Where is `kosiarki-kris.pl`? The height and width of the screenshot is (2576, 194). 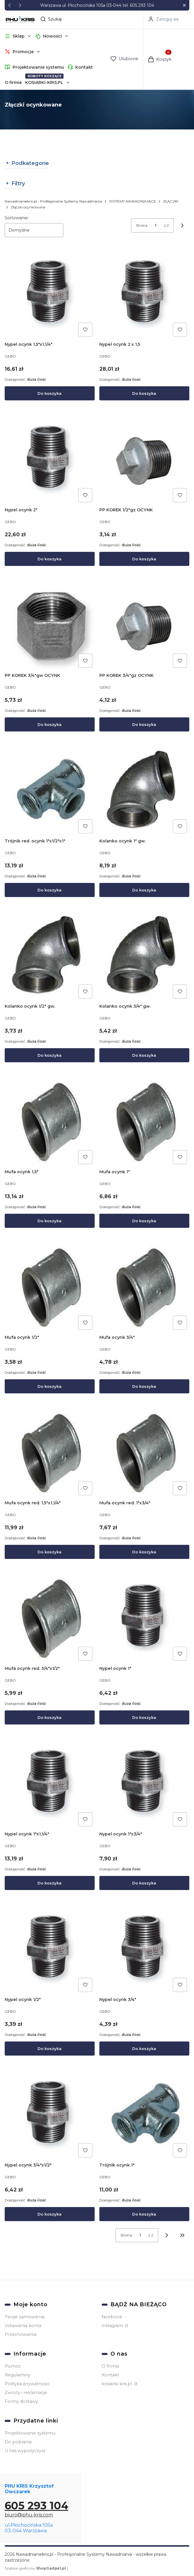
kosiarki-kris.pl is located at coordinates (117, 2383).